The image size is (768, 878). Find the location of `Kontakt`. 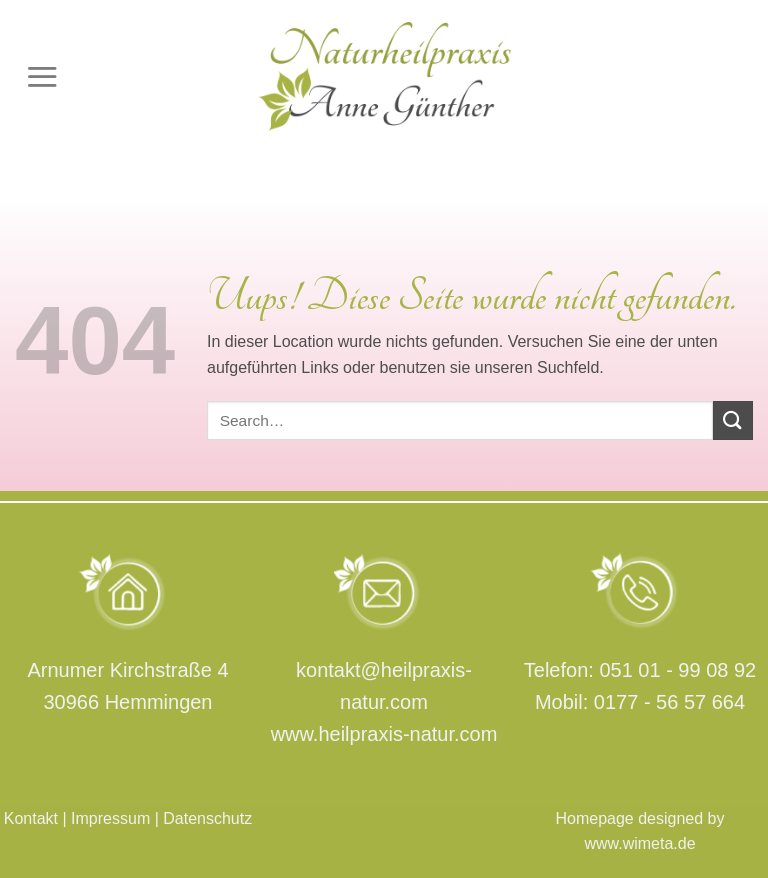

Kontakt is located at coordinates (31, 818).